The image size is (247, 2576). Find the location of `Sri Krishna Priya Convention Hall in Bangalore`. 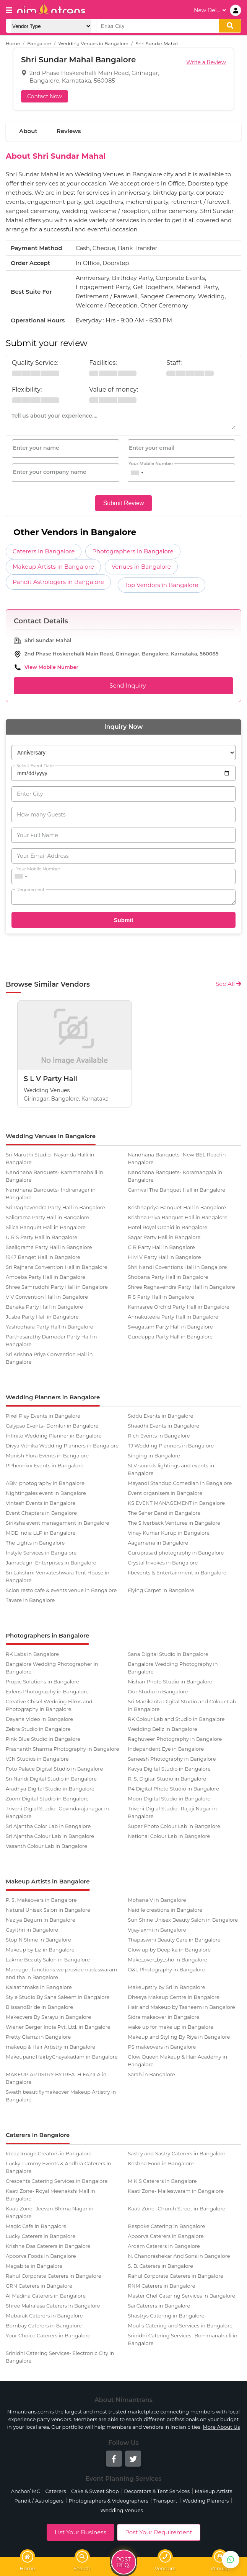

Sri Krishna Priya Convention Hall in Bangalore is located at coordinates (49, 1358).